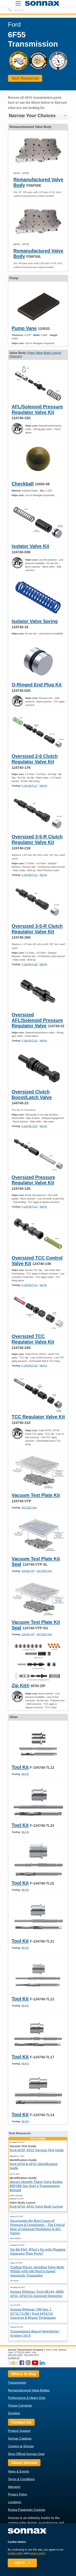 The width and height of the screenshot is (76, 2576). What do you see at coordinates (29, 1040) in the screenshot?
I see `F-104740-TL12` at bounding box center [29, 1040].